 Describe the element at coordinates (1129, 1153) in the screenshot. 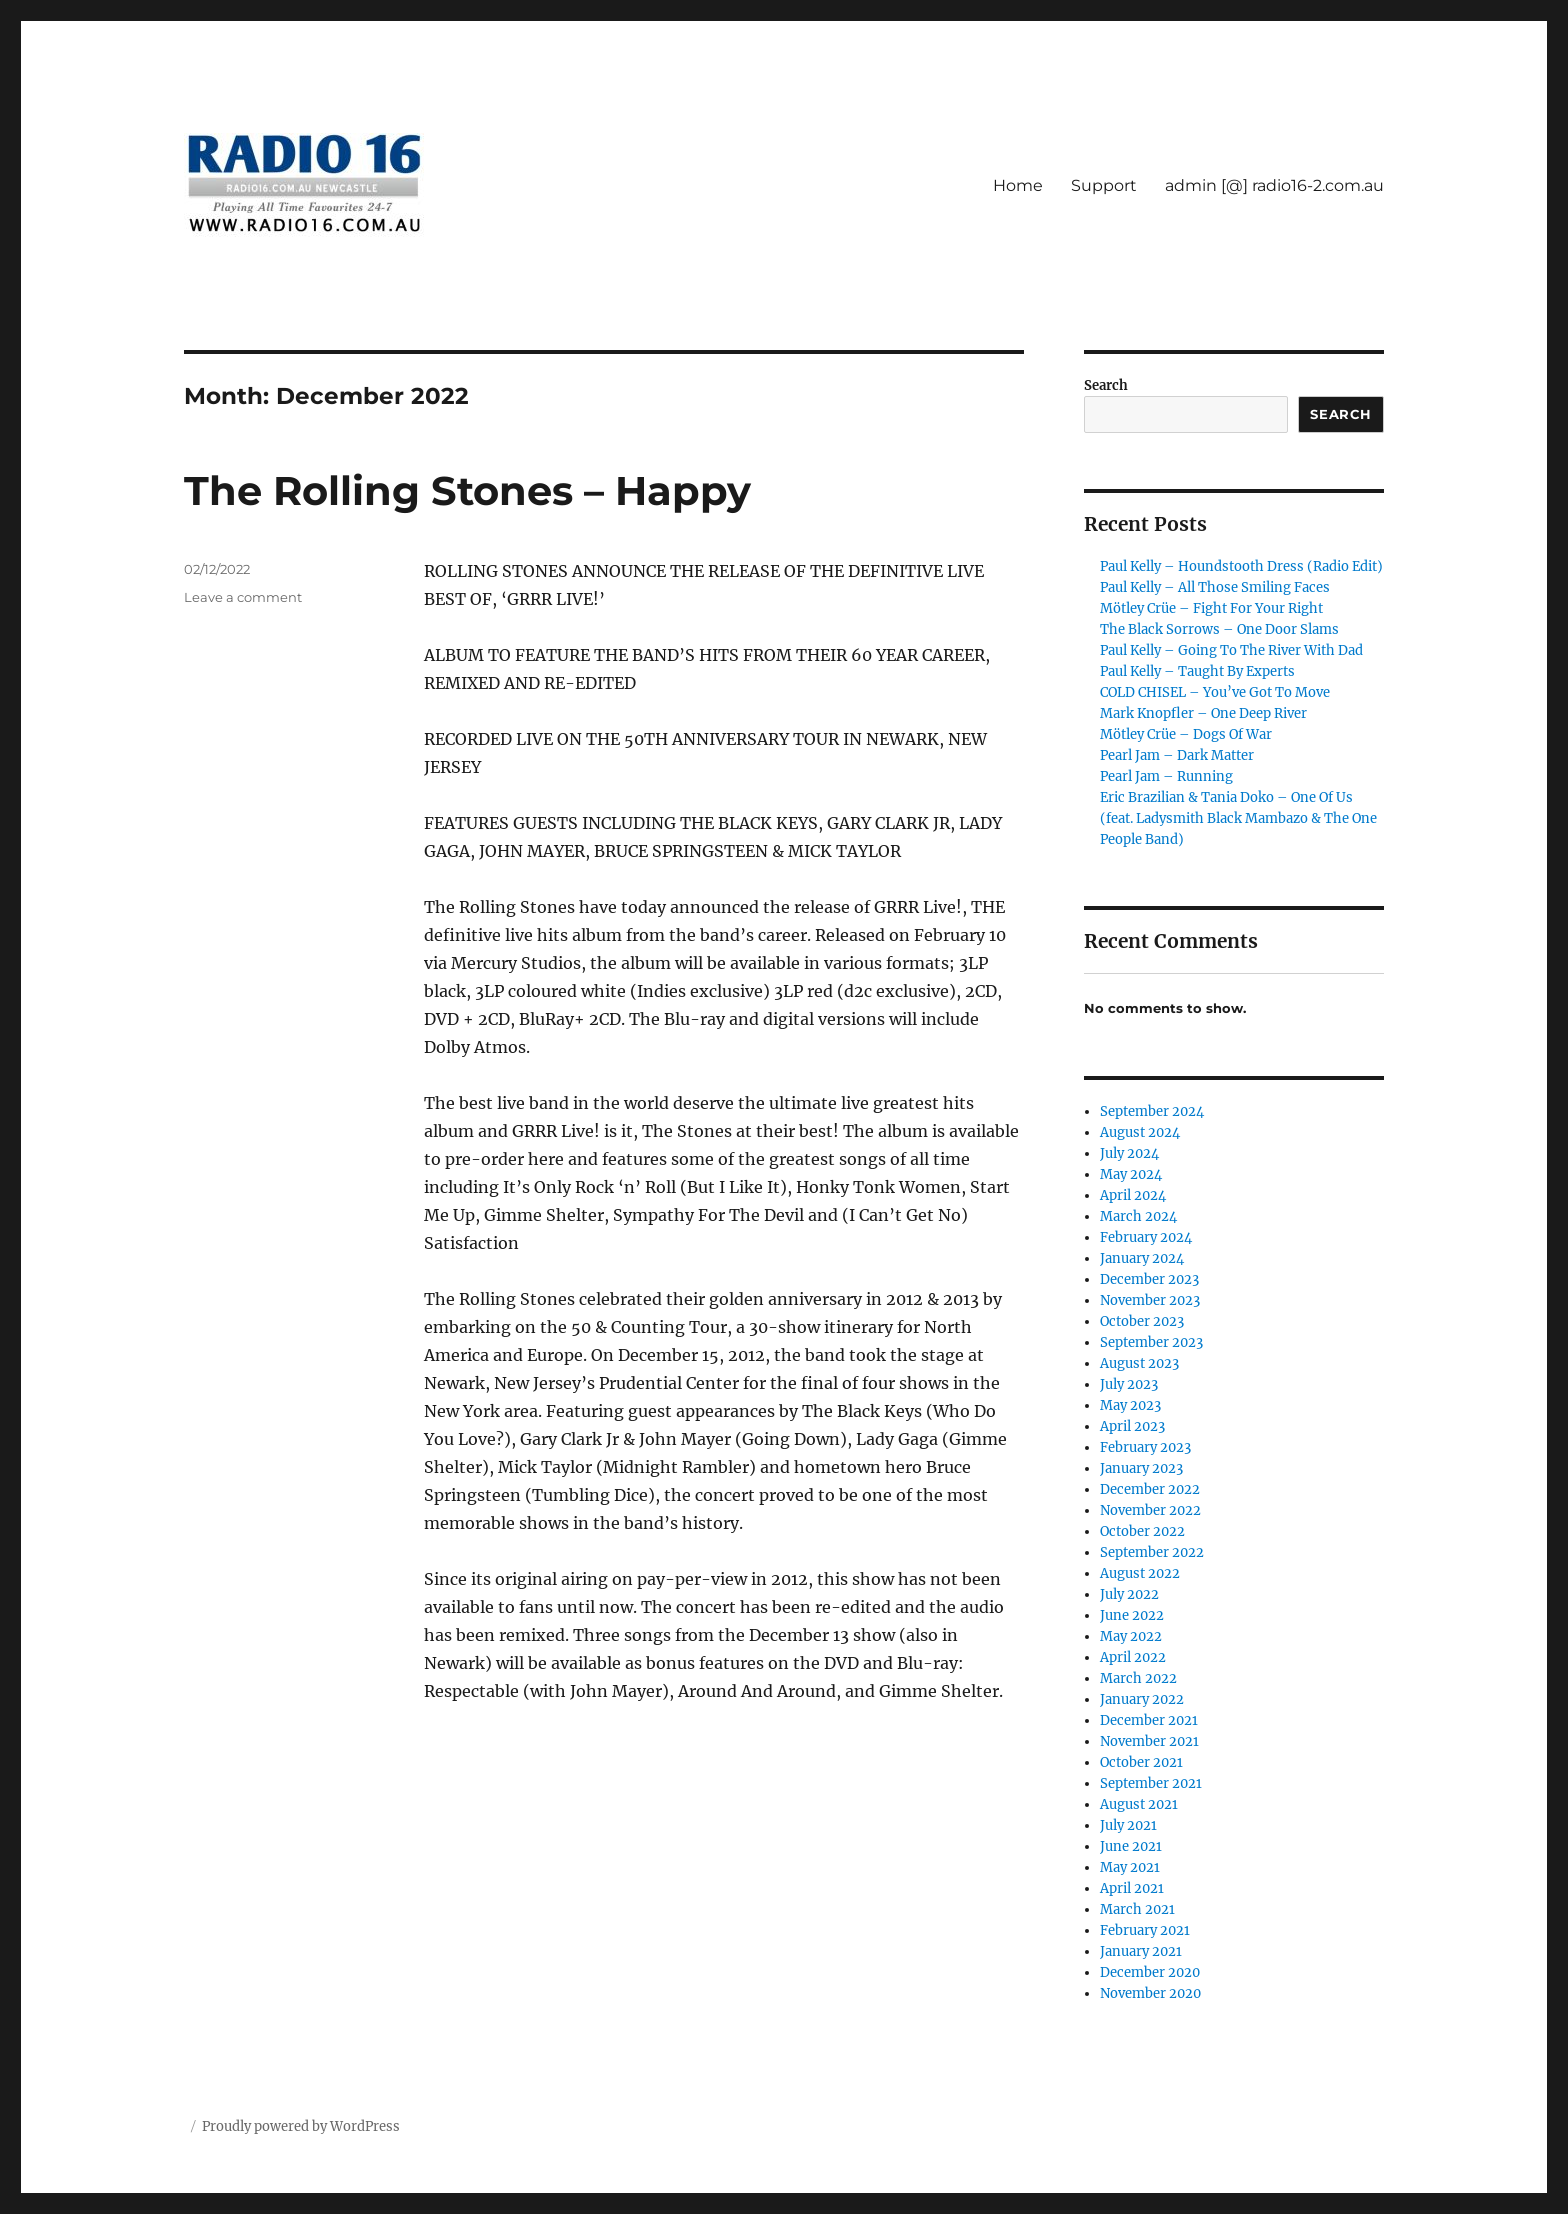

I see `July 2024` at that location.